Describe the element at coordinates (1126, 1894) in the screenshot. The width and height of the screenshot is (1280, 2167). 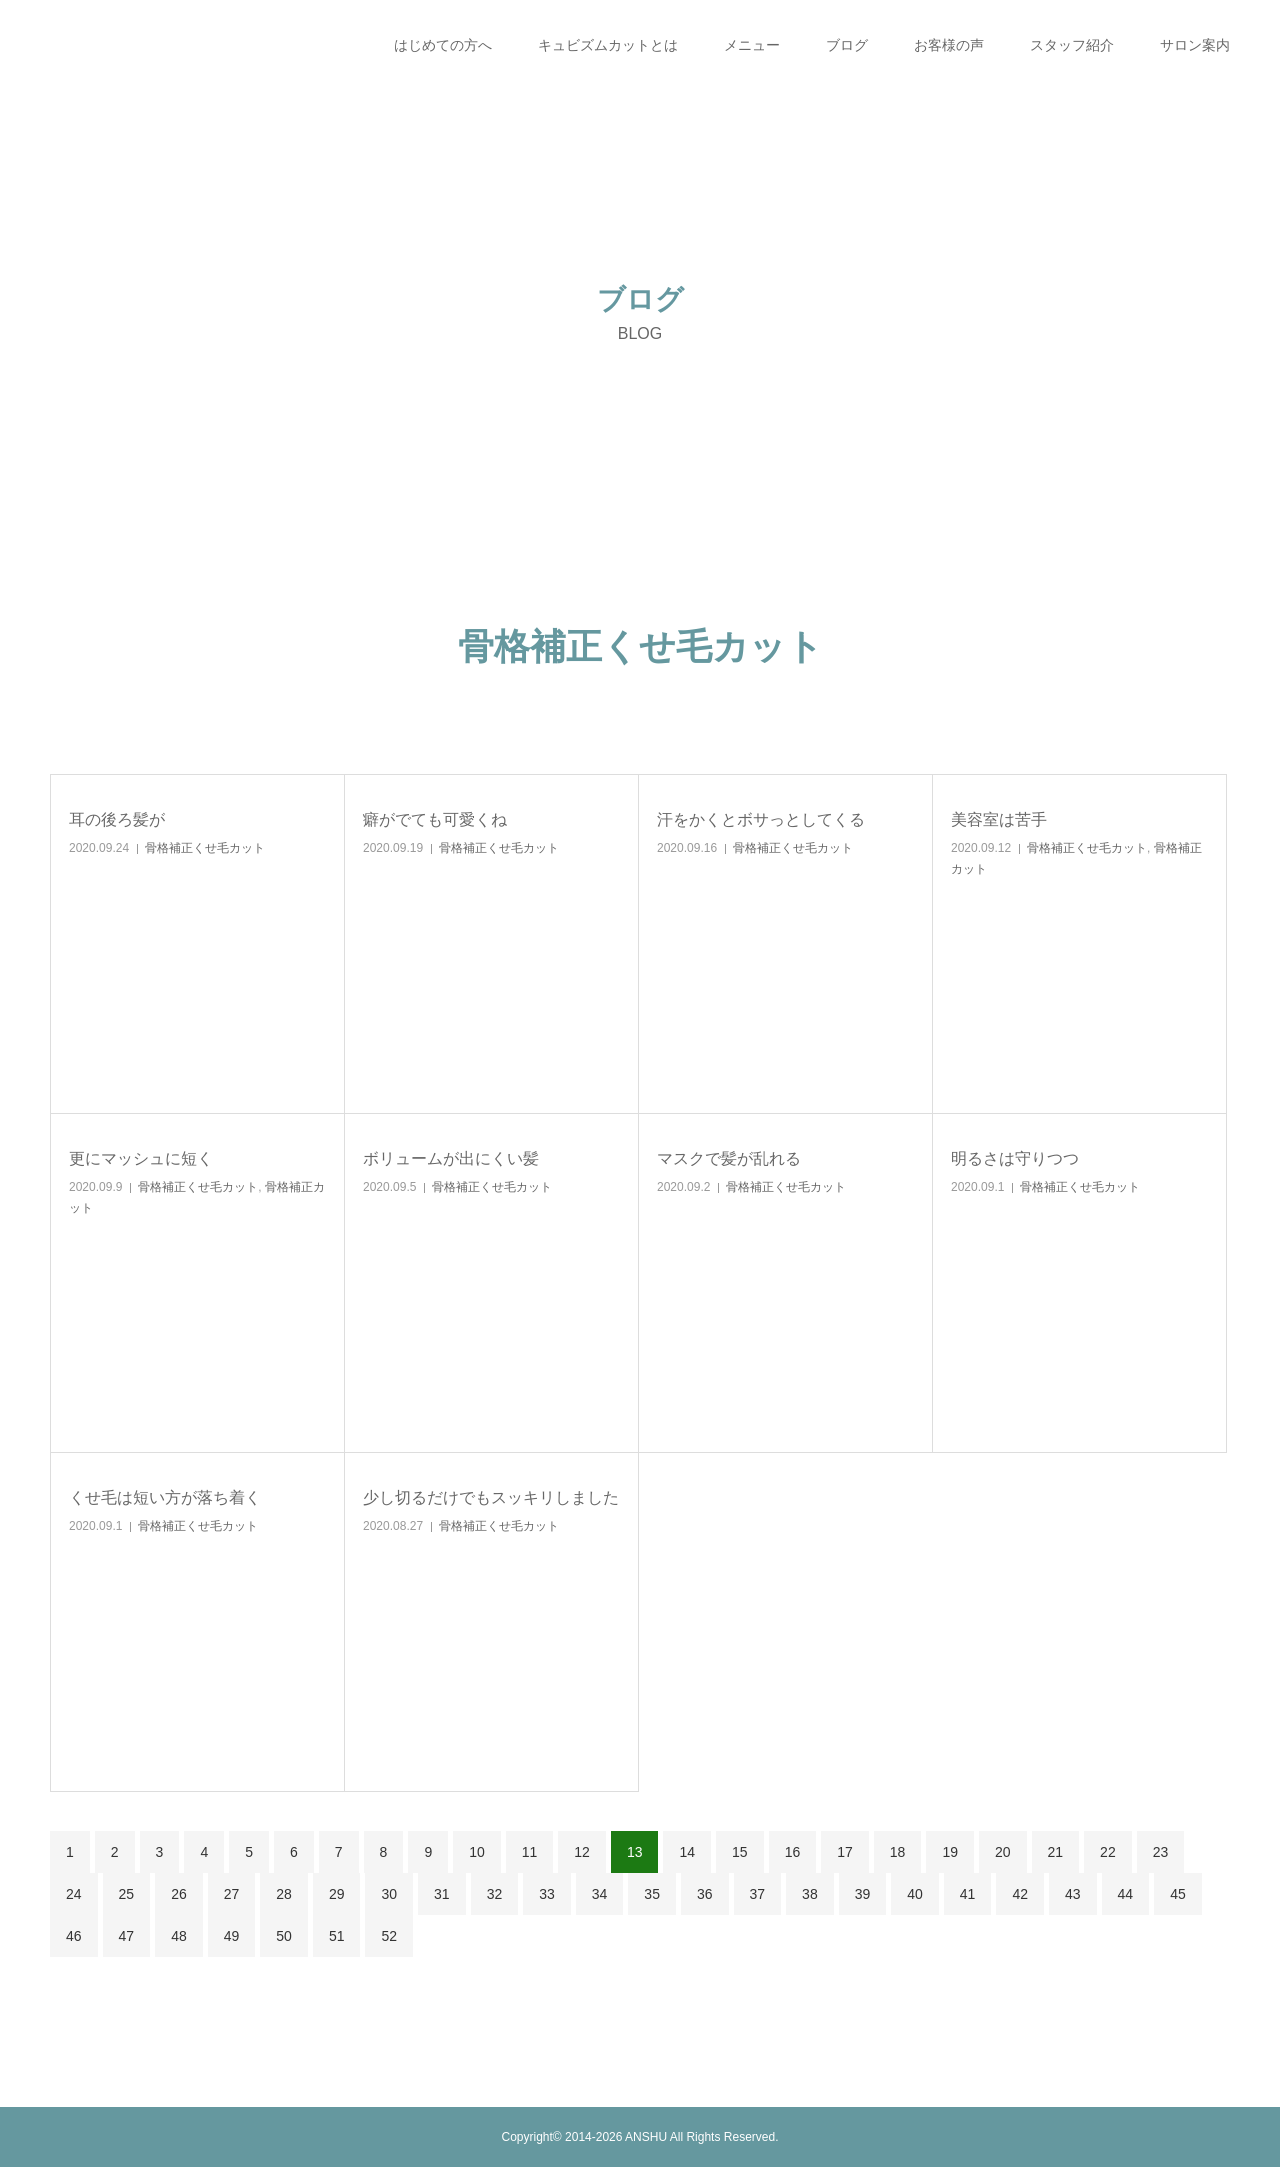
I see `44` at that location.